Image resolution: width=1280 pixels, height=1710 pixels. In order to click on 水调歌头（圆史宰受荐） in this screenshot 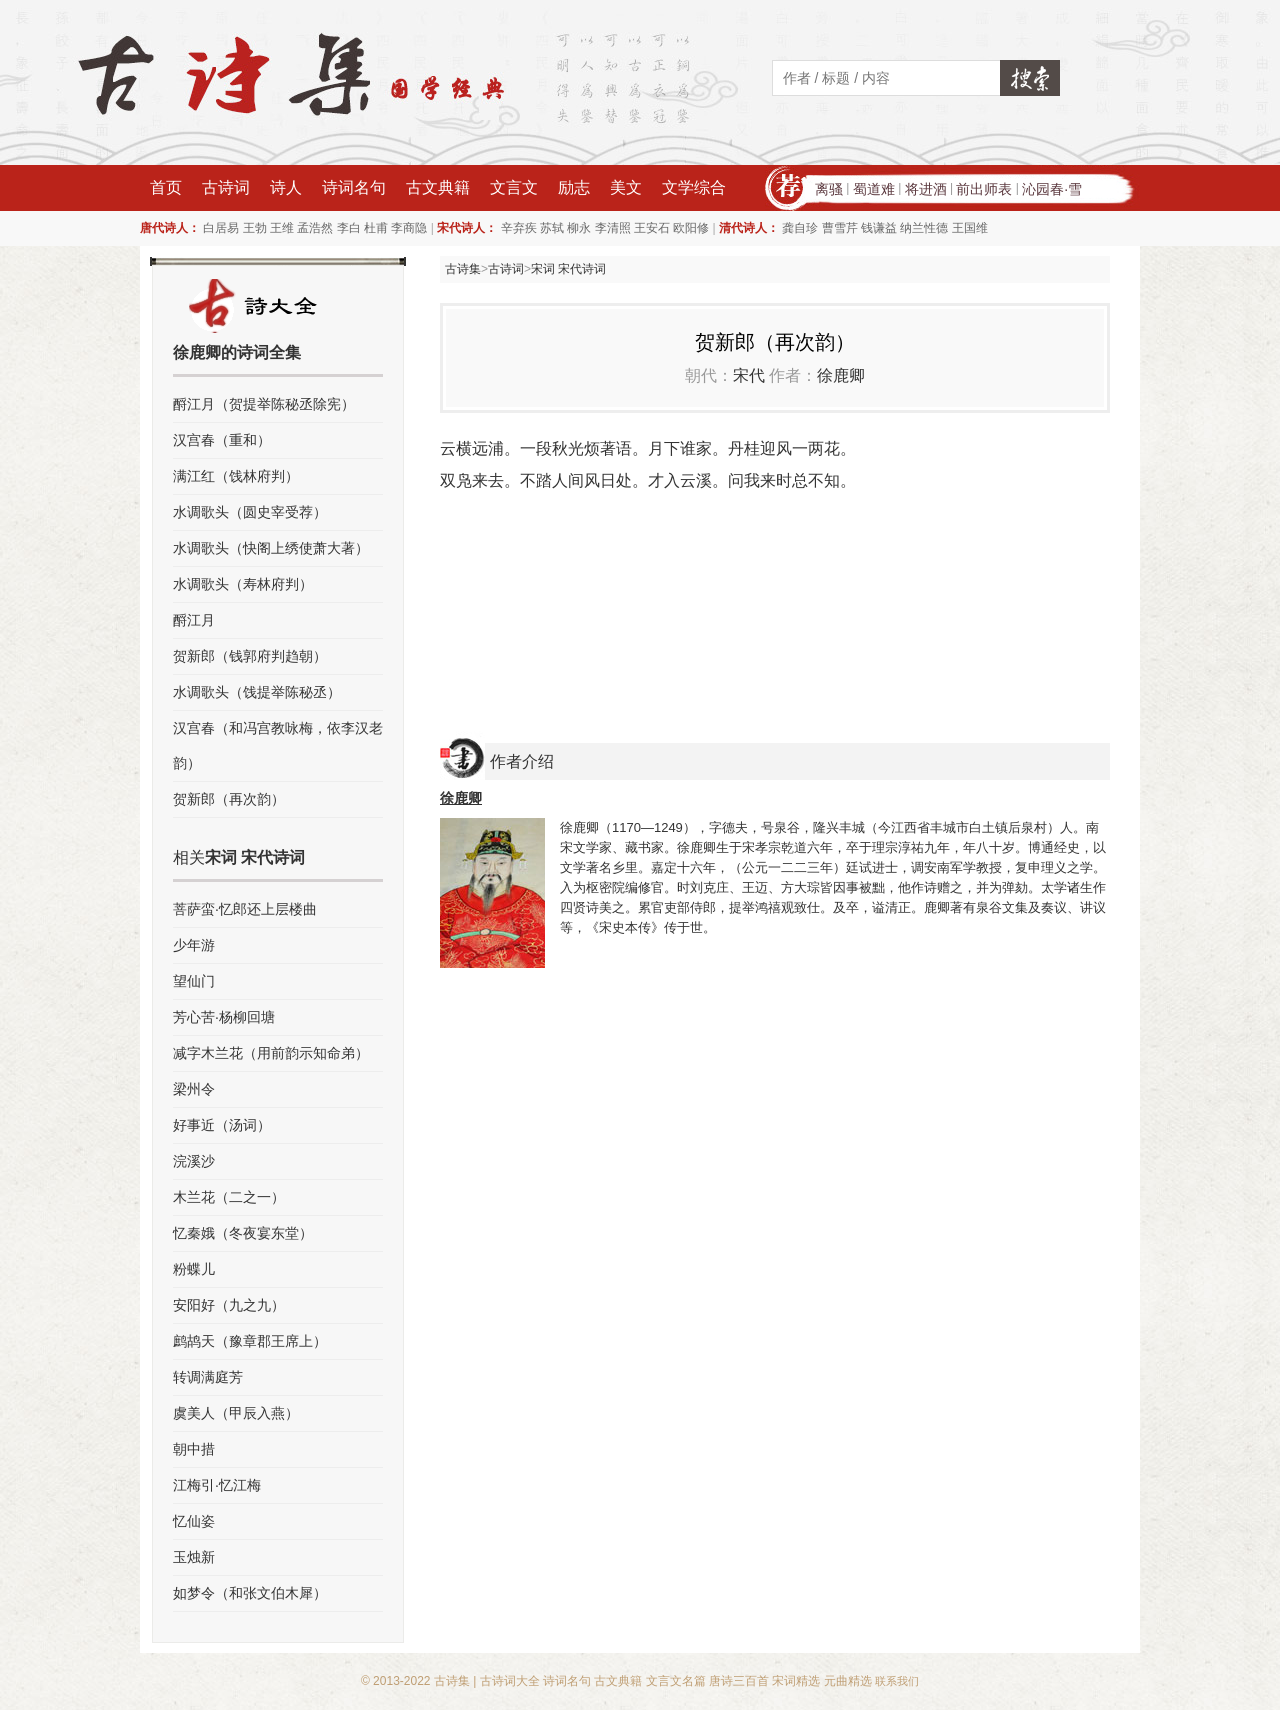, I will do `click(250, 512)`.